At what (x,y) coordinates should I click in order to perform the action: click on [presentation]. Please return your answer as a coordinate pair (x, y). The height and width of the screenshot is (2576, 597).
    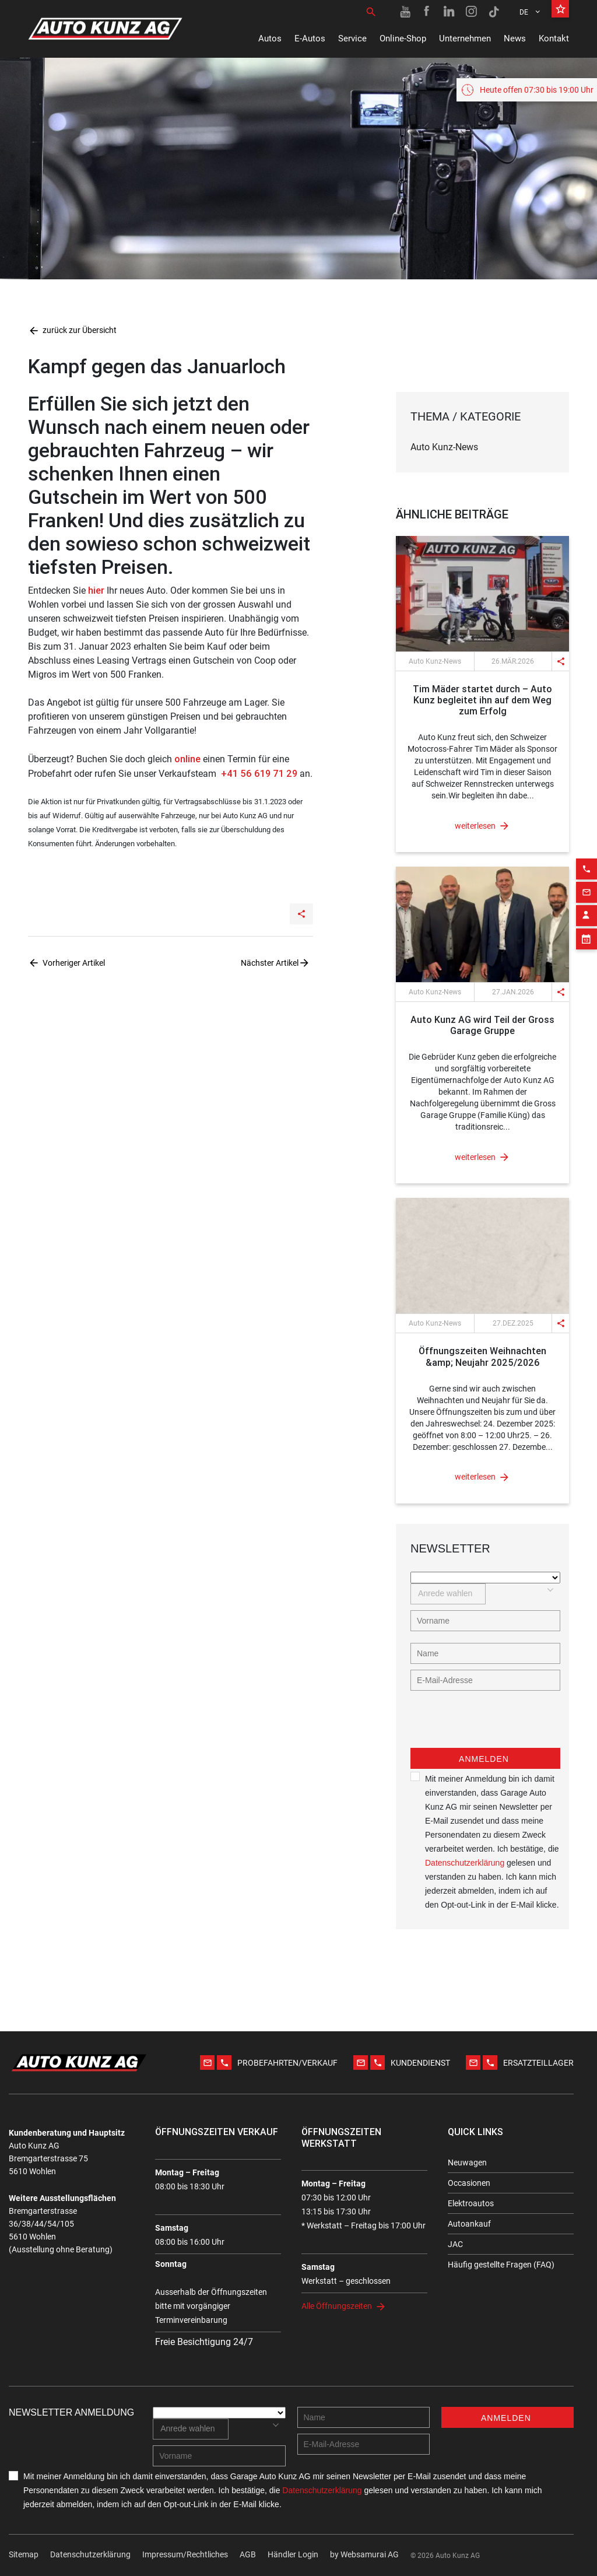
    Looking at the image, I should click on (499, 1725).